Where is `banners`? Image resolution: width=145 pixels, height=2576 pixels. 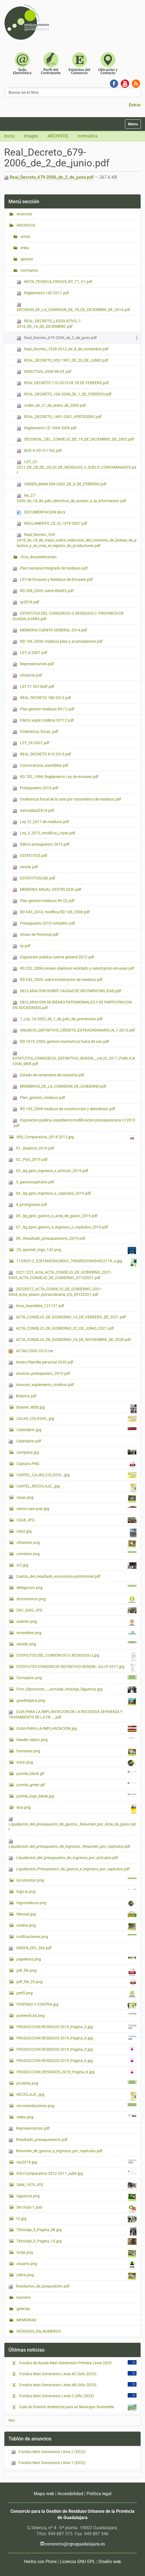
banners is located at coordinates (23, 2297).